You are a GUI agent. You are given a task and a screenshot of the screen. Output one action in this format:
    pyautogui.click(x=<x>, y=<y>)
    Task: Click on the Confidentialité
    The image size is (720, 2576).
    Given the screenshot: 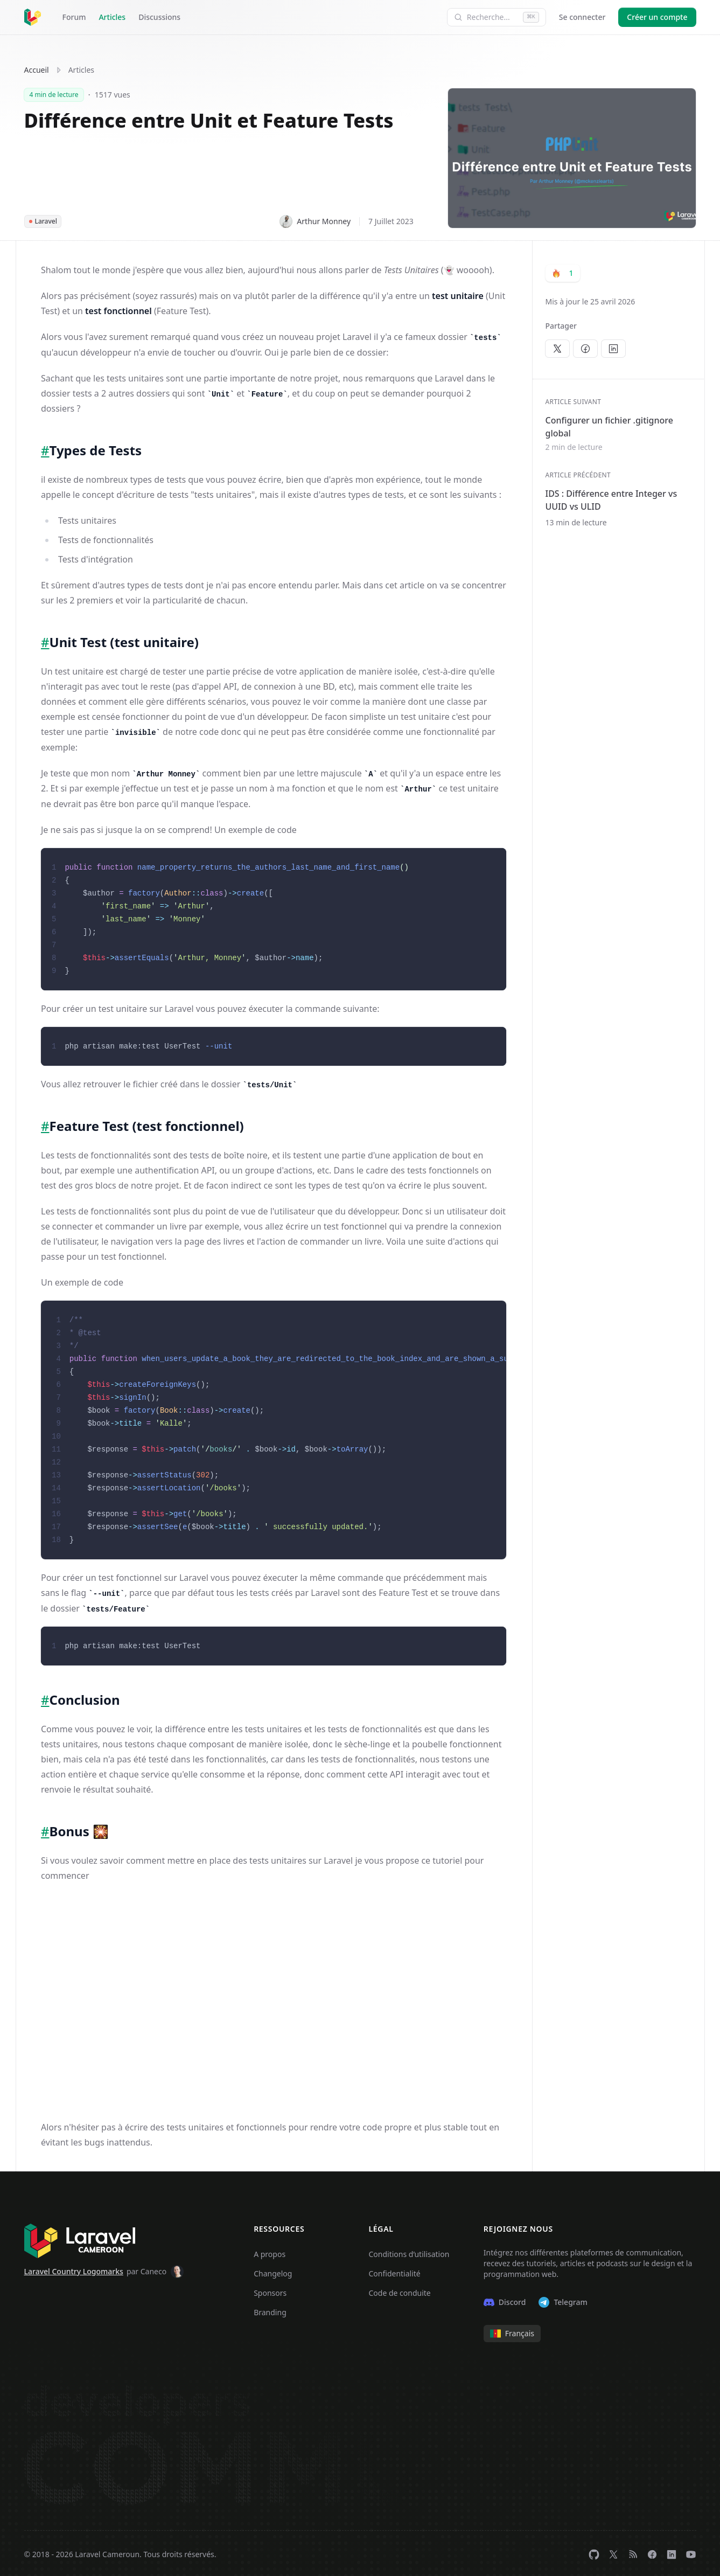 What is the action you would take?
    pyautogui.click(x=394, y=2271)
    